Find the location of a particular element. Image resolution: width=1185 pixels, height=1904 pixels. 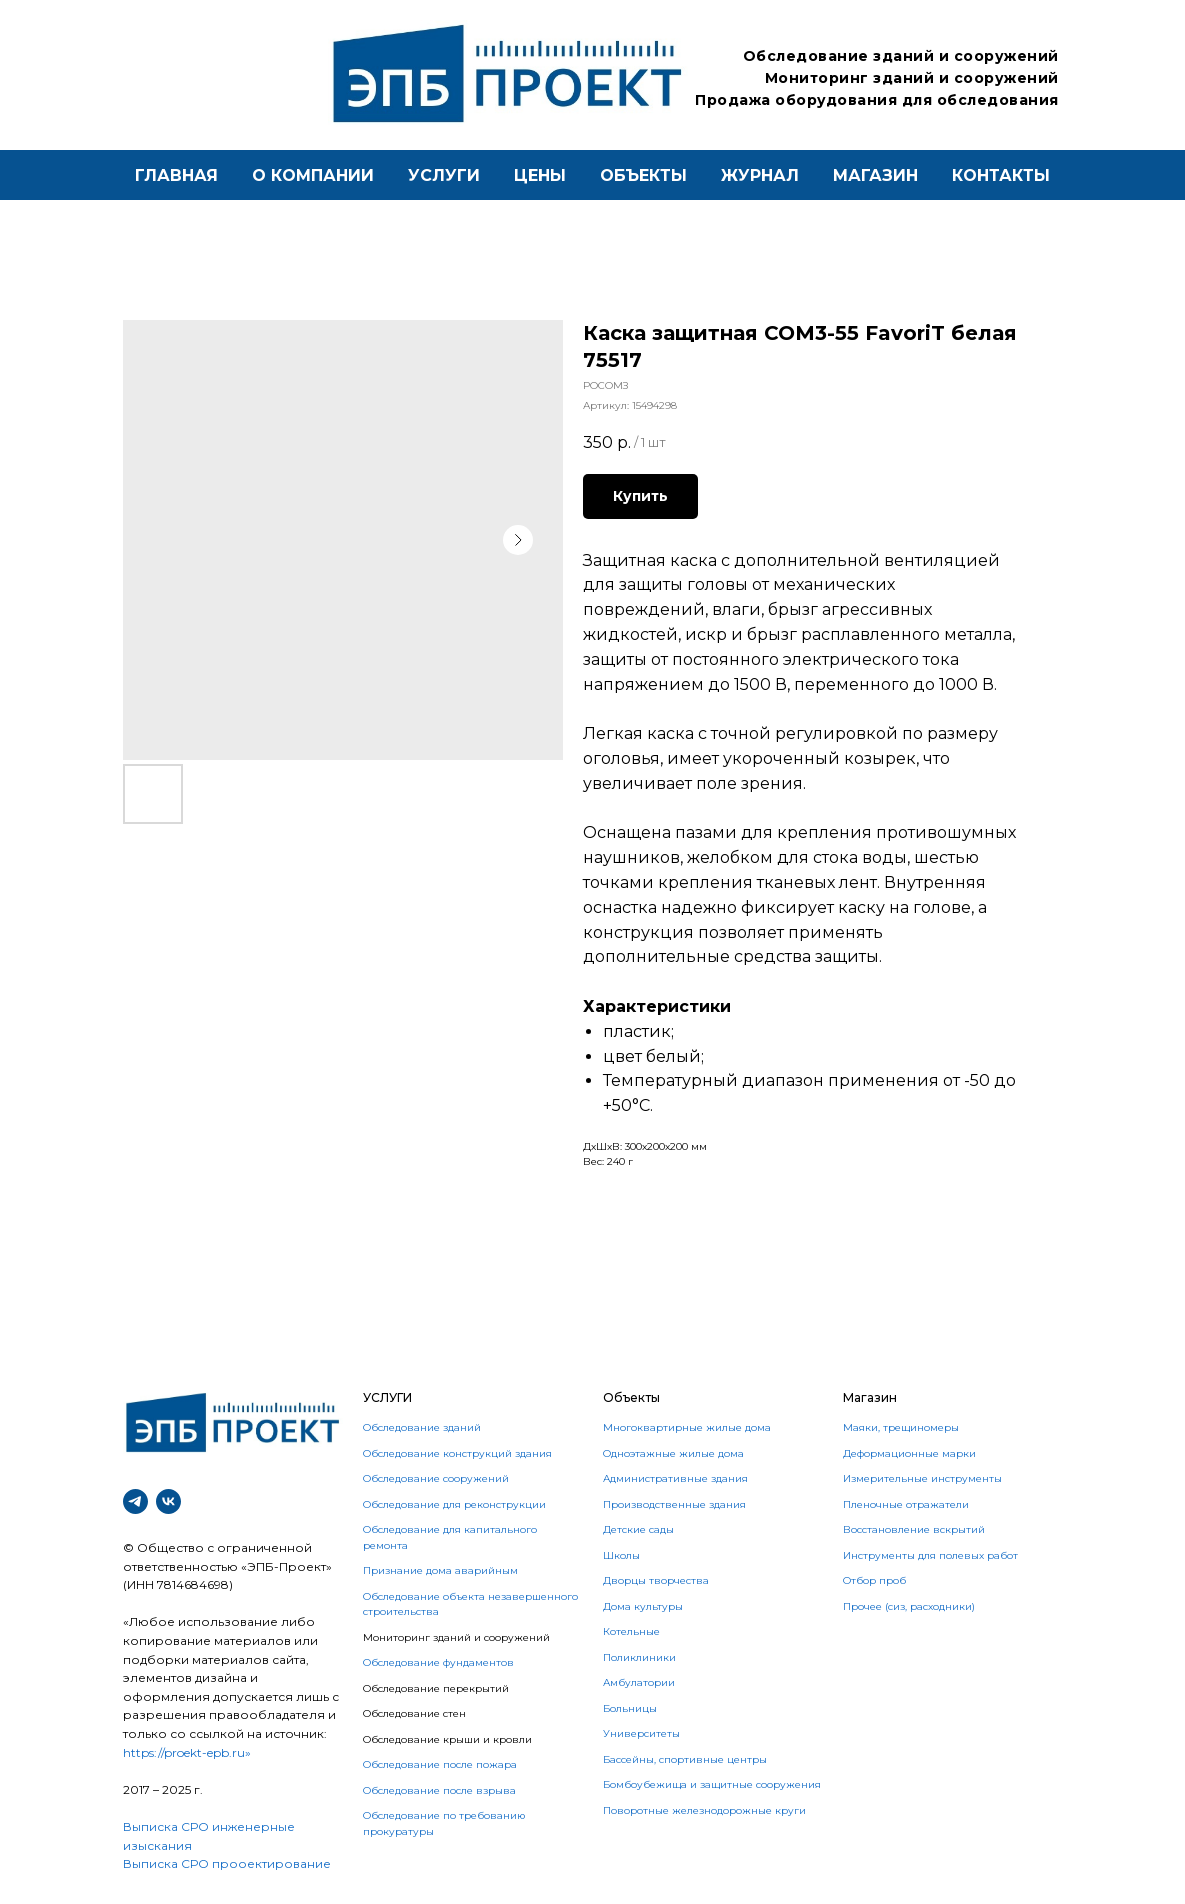

Детские сады is located at coordinates (638, 1529).